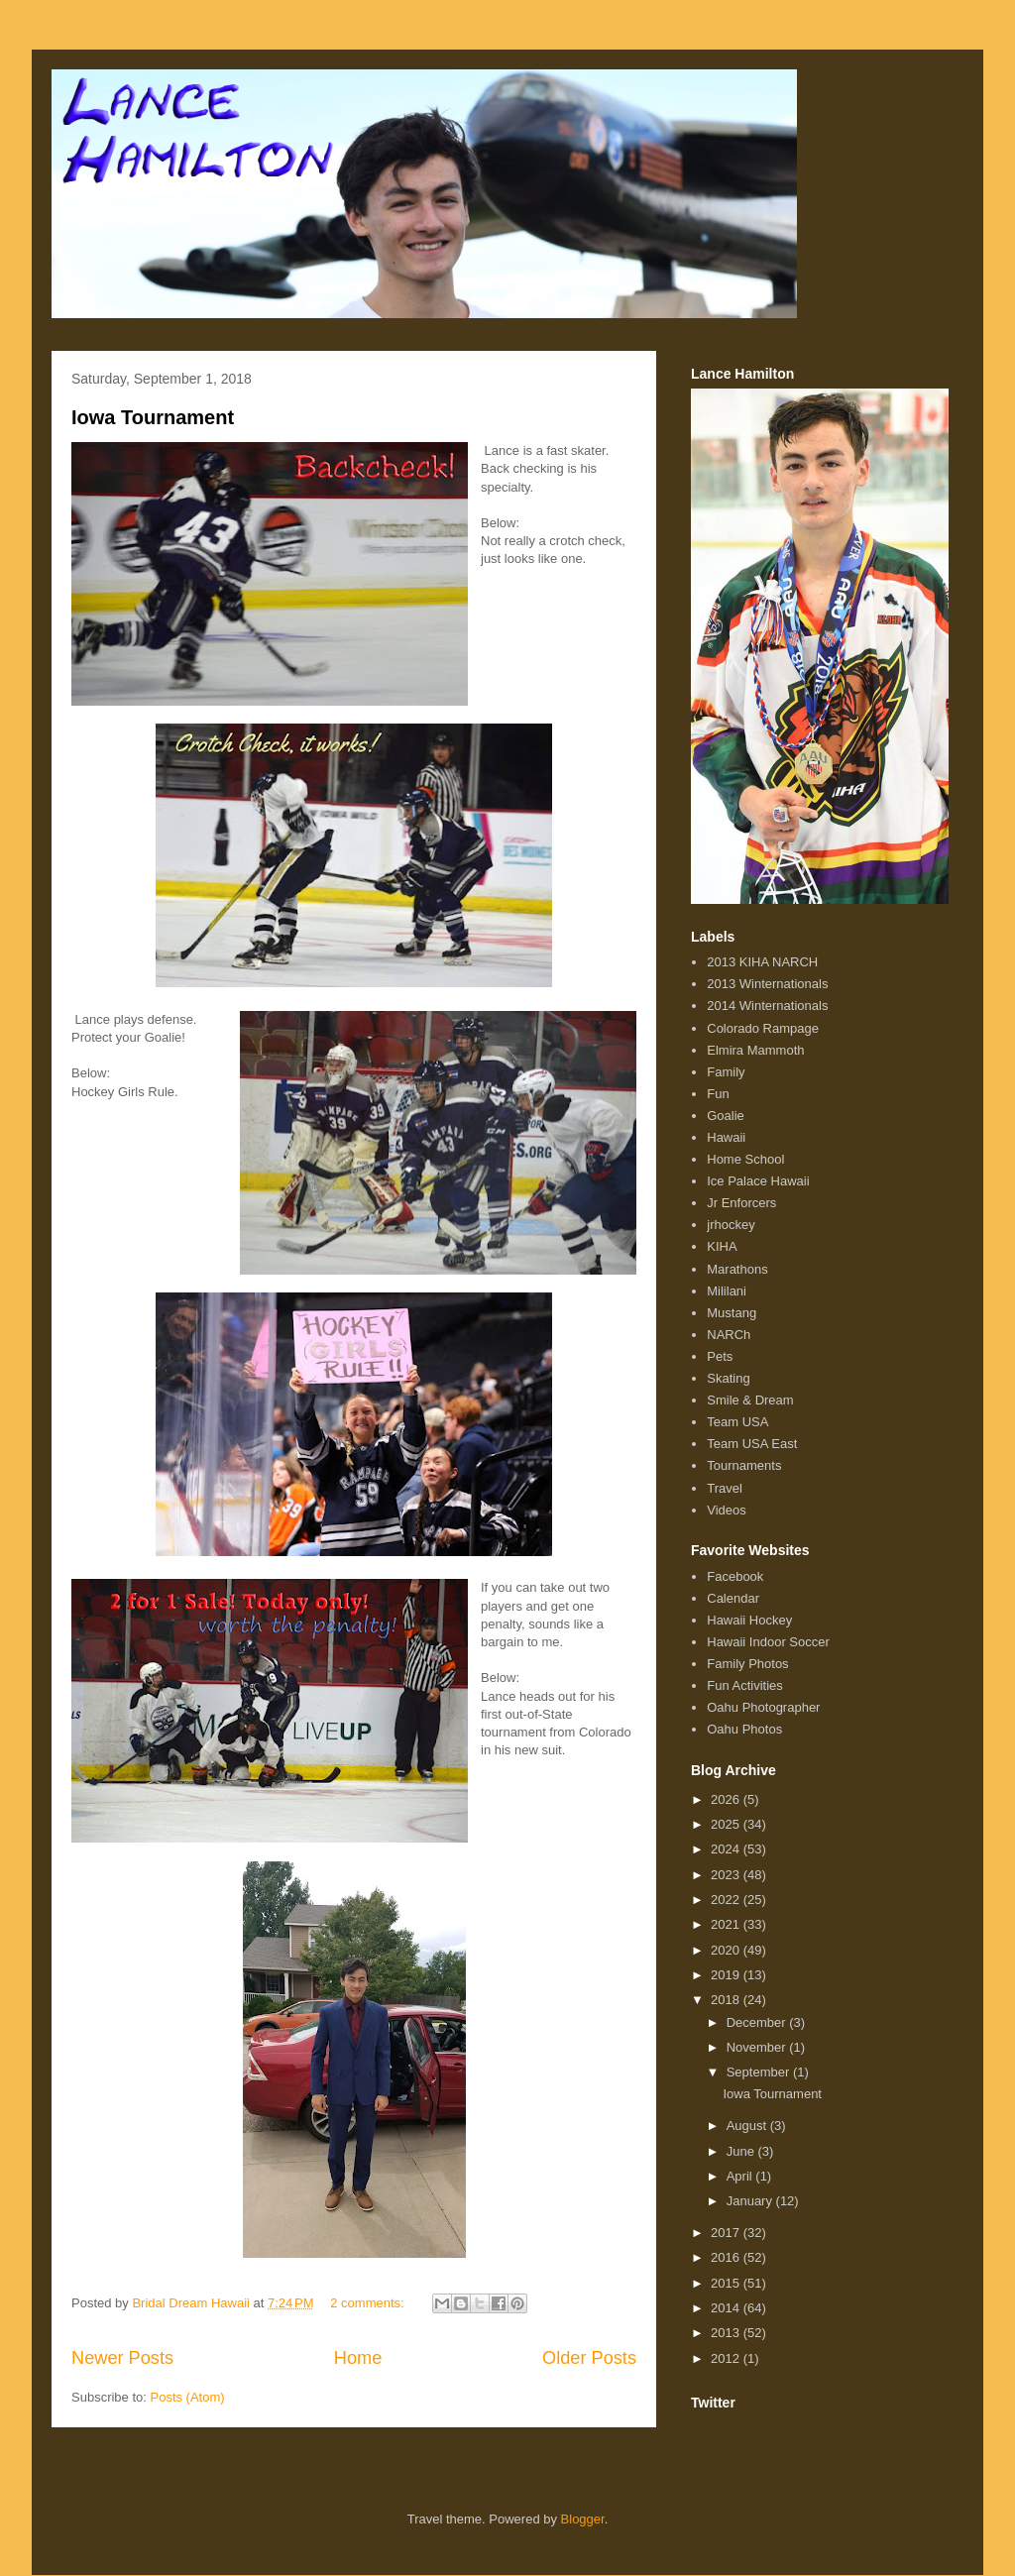 Image resolution: width=1015 pixels, height=2576 pixels. What do you see at coordinates (760, 2072) in the screenshot?
I see `September` at bounding box center [760, 2072].